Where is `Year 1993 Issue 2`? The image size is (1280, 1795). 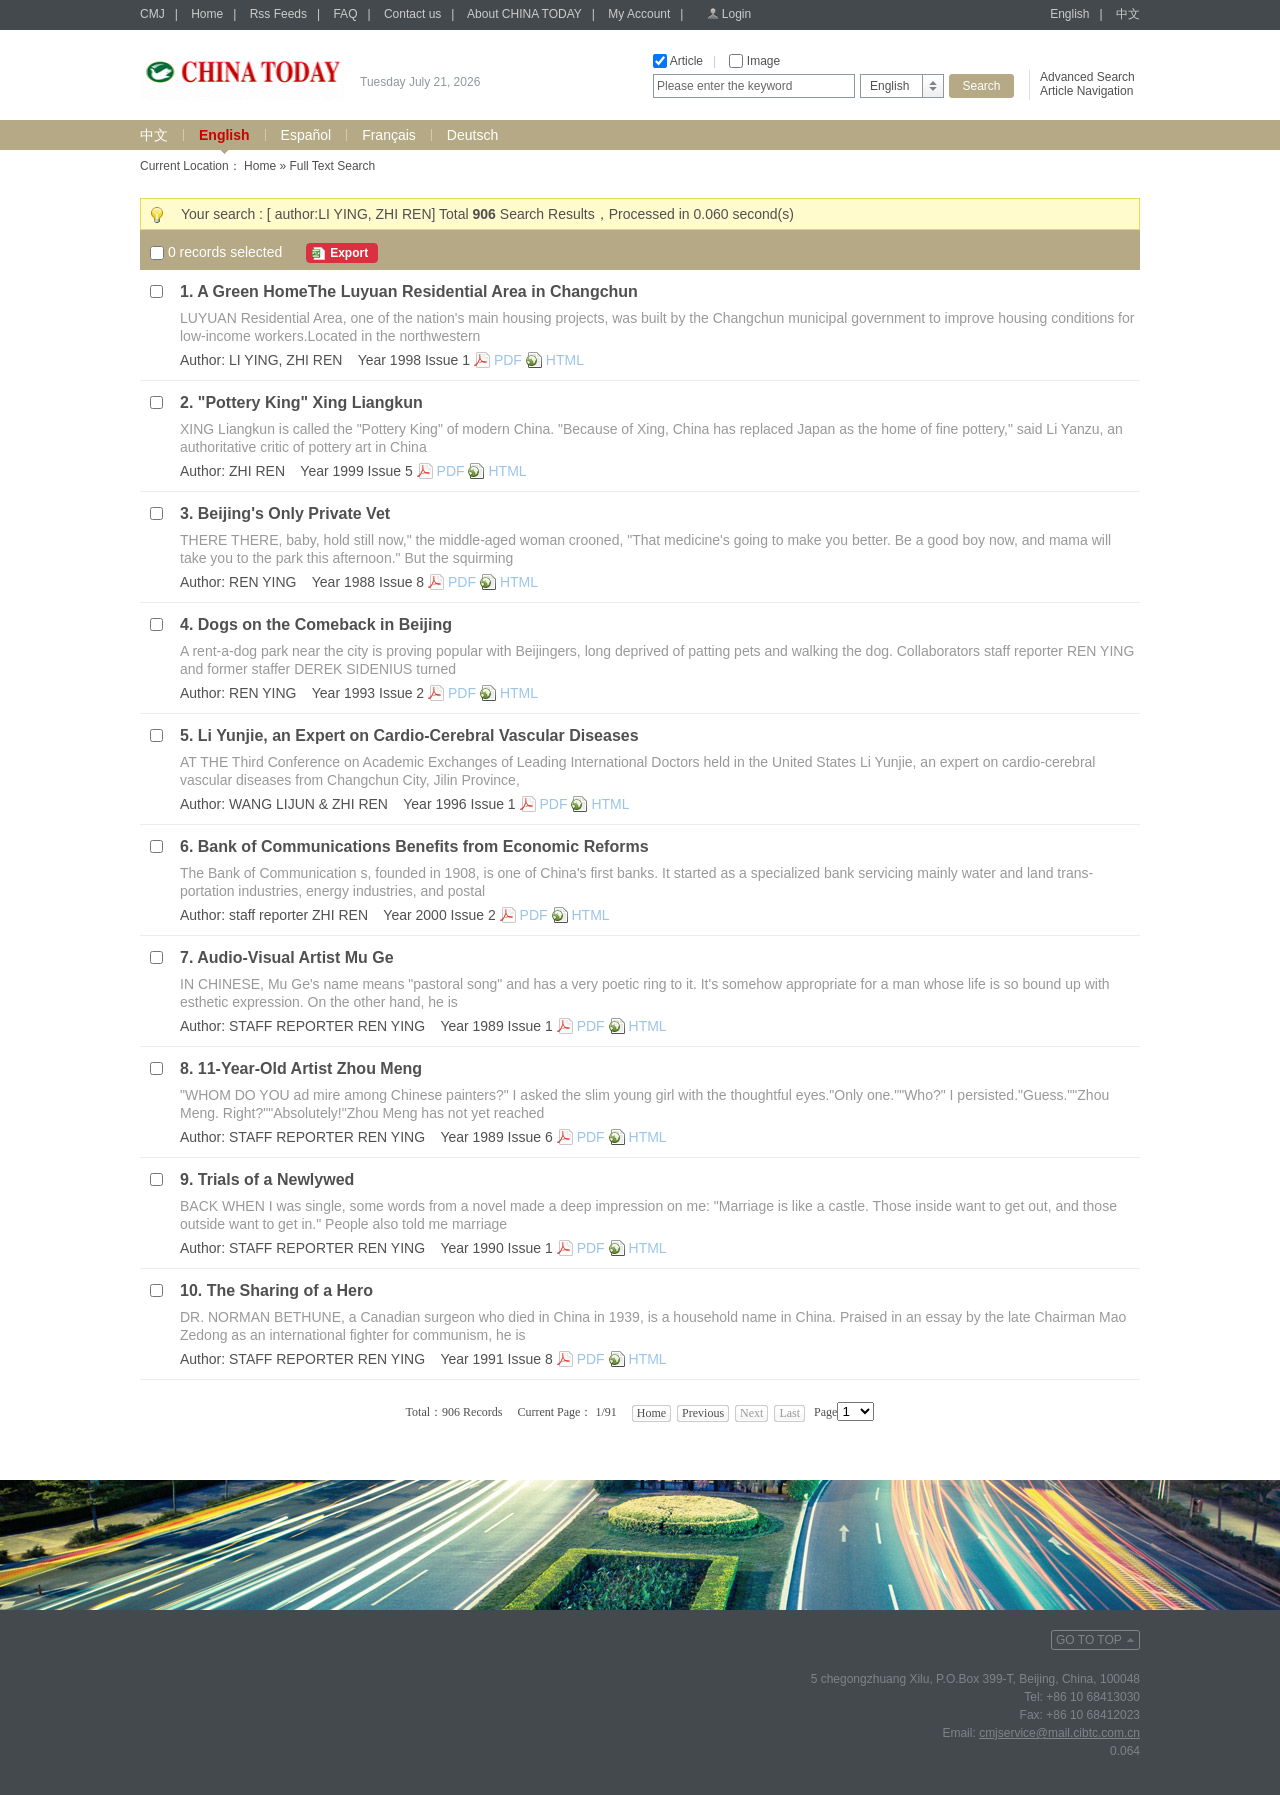 Year 1993 Issue 2 is located at coordinates (368, 693).